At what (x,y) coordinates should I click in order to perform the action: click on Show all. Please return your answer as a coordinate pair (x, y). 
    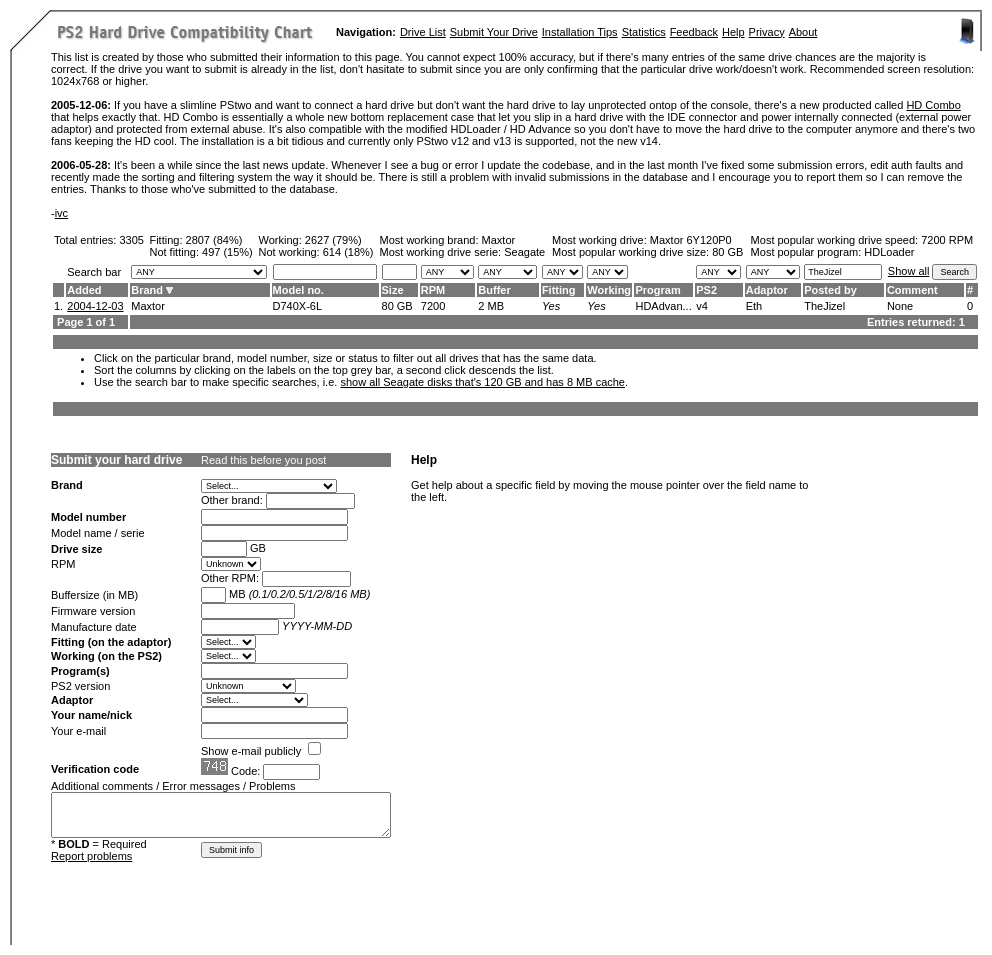
    Looking at the image, I should click on (909, 271).